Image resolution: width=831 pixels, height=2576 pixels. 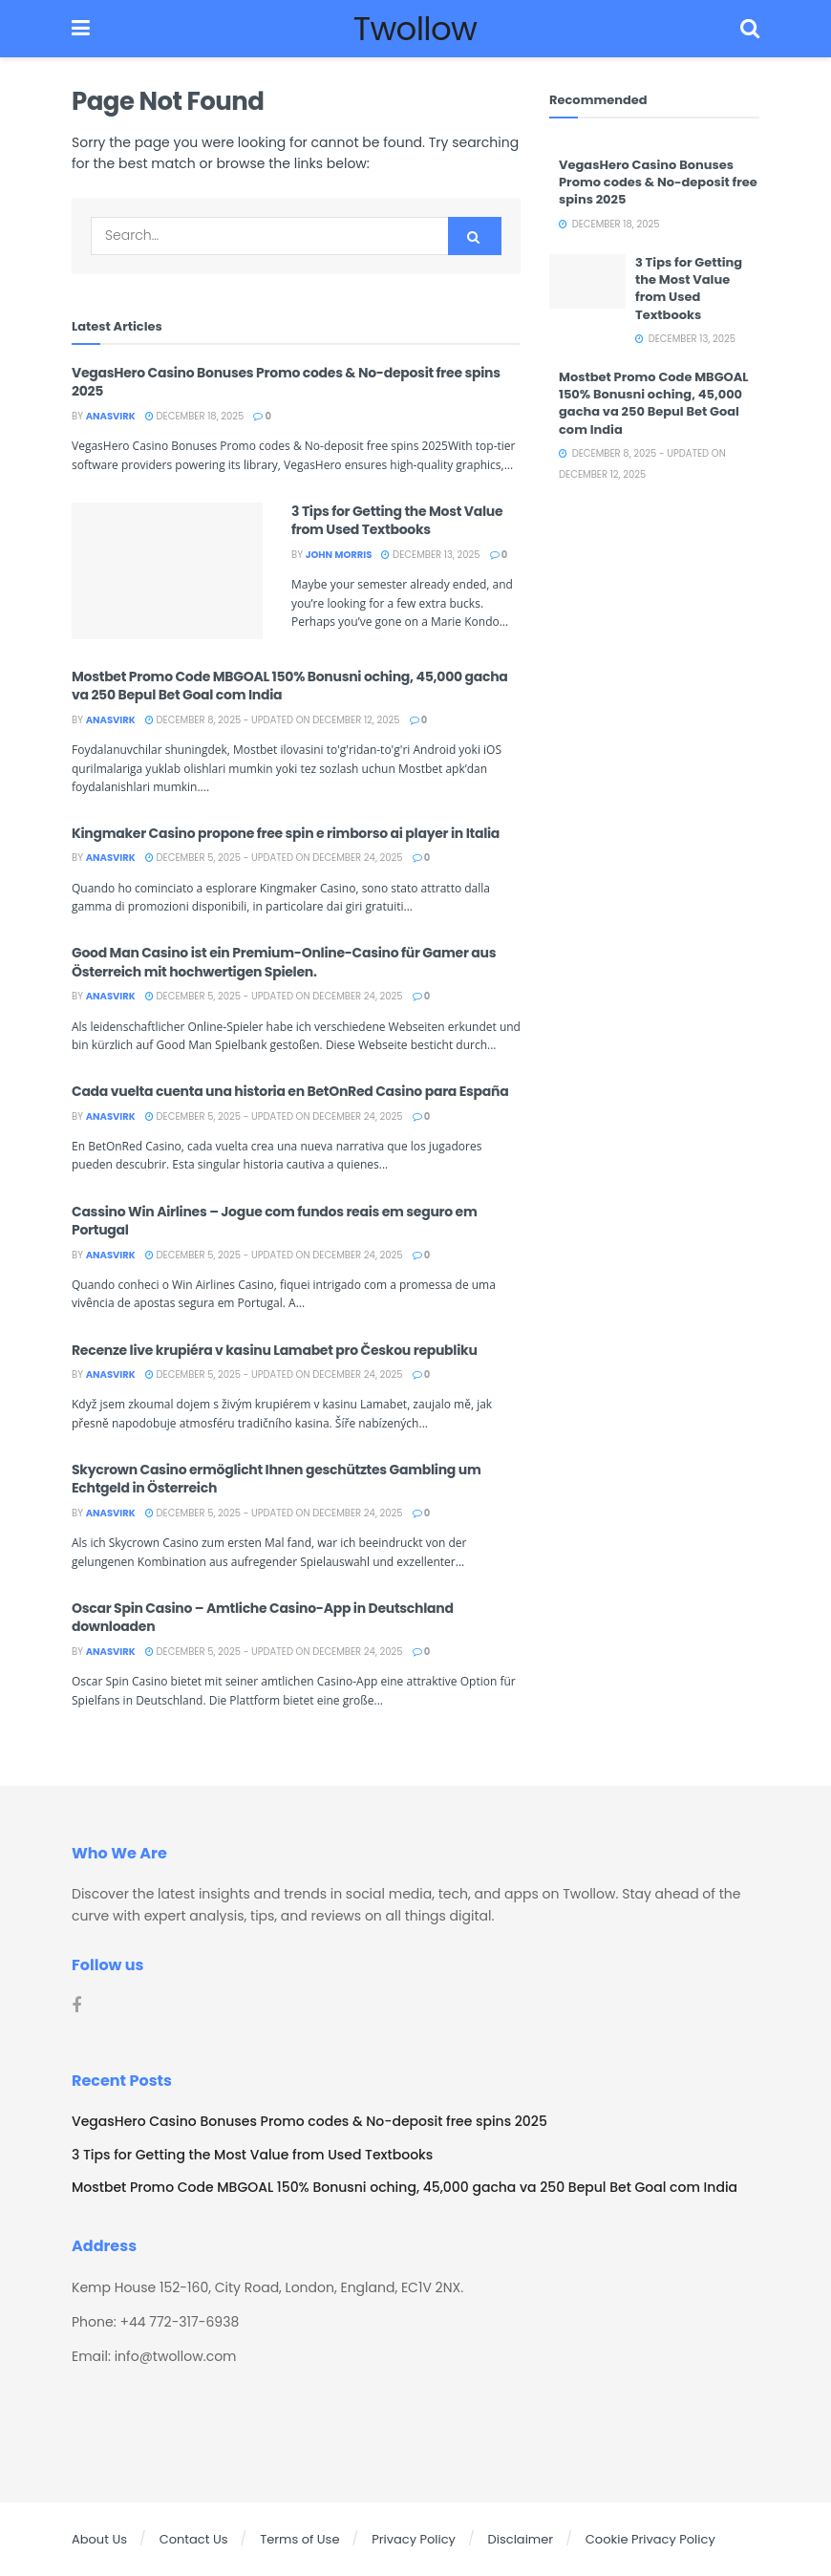 I want to click on Oscar Spin Casino – Amtliche Casino-App in Deutschland downloaden, so click(x=263, y=1618).